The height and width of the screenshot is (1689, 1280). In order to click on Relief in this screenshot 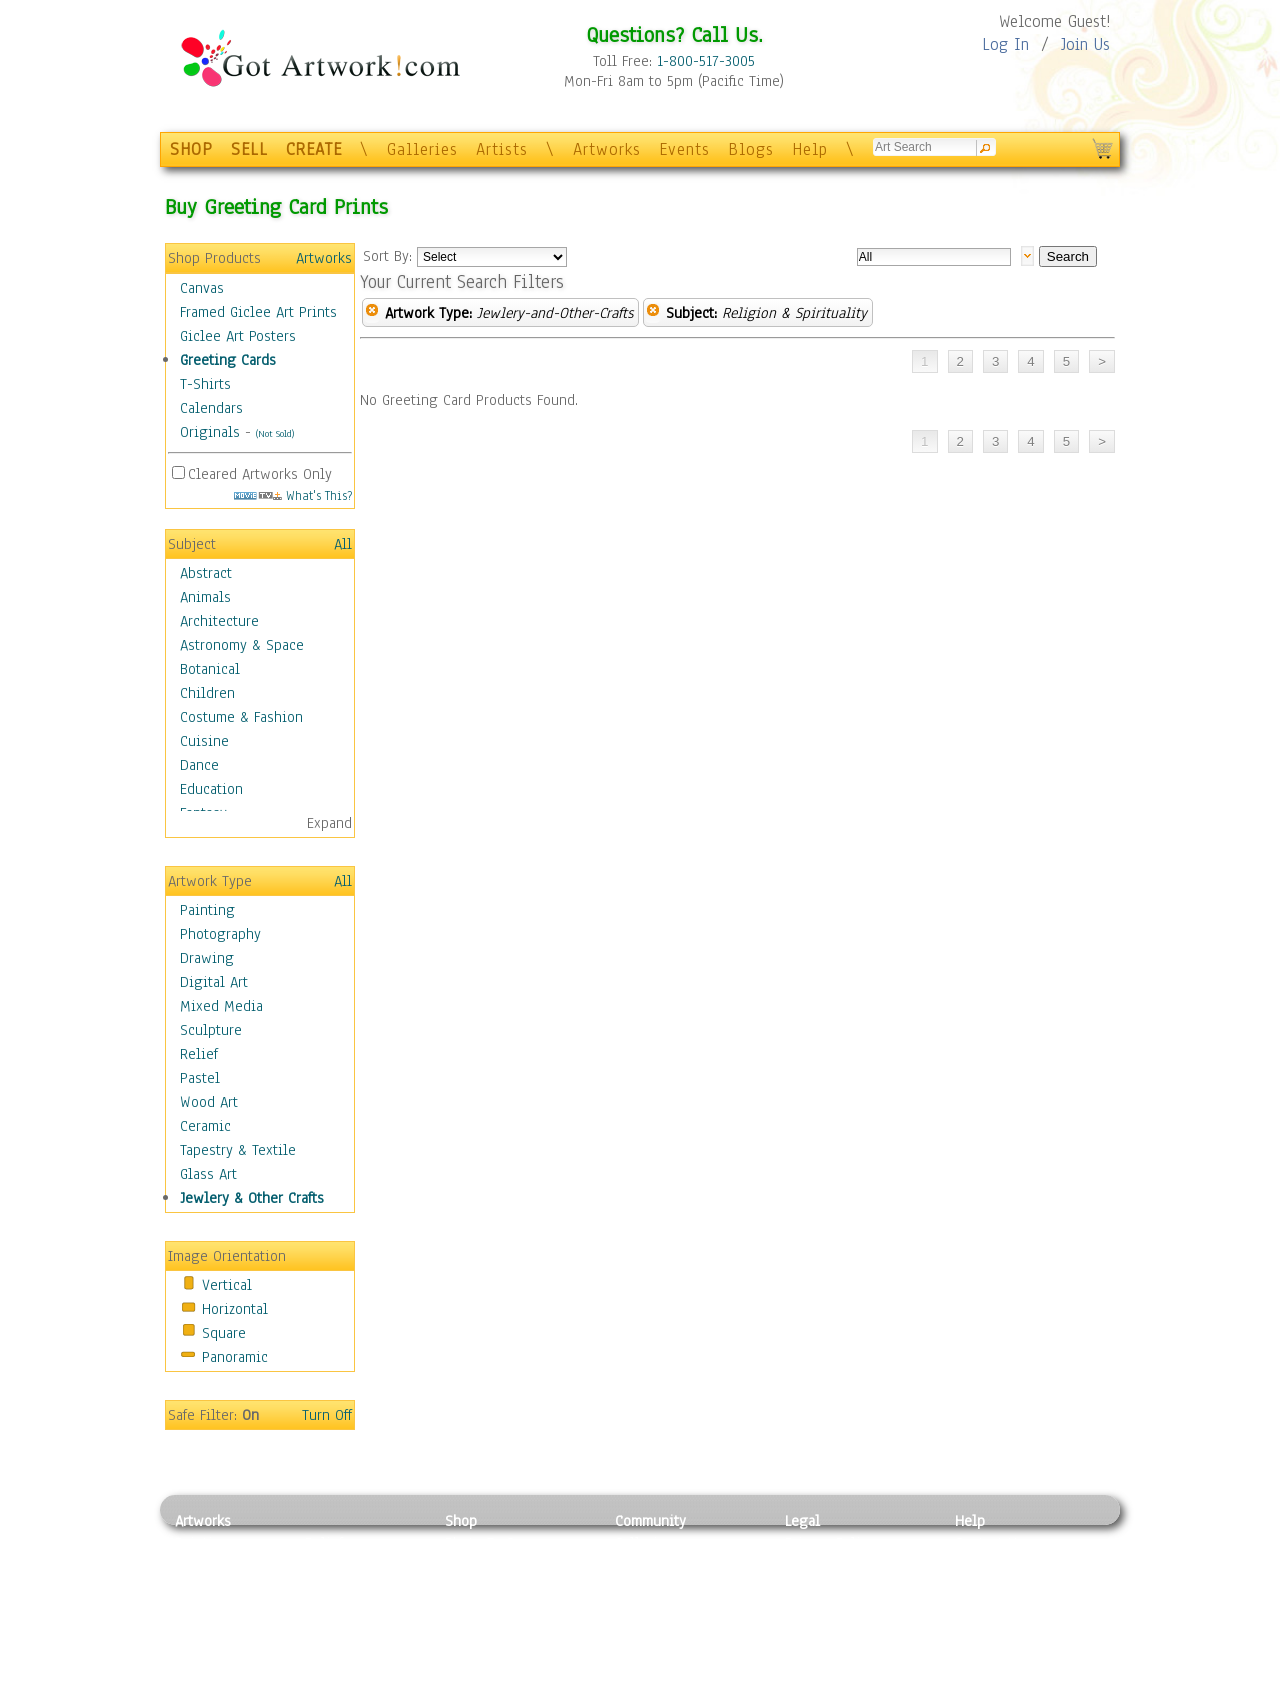, I will do `click(199, 1054)`.